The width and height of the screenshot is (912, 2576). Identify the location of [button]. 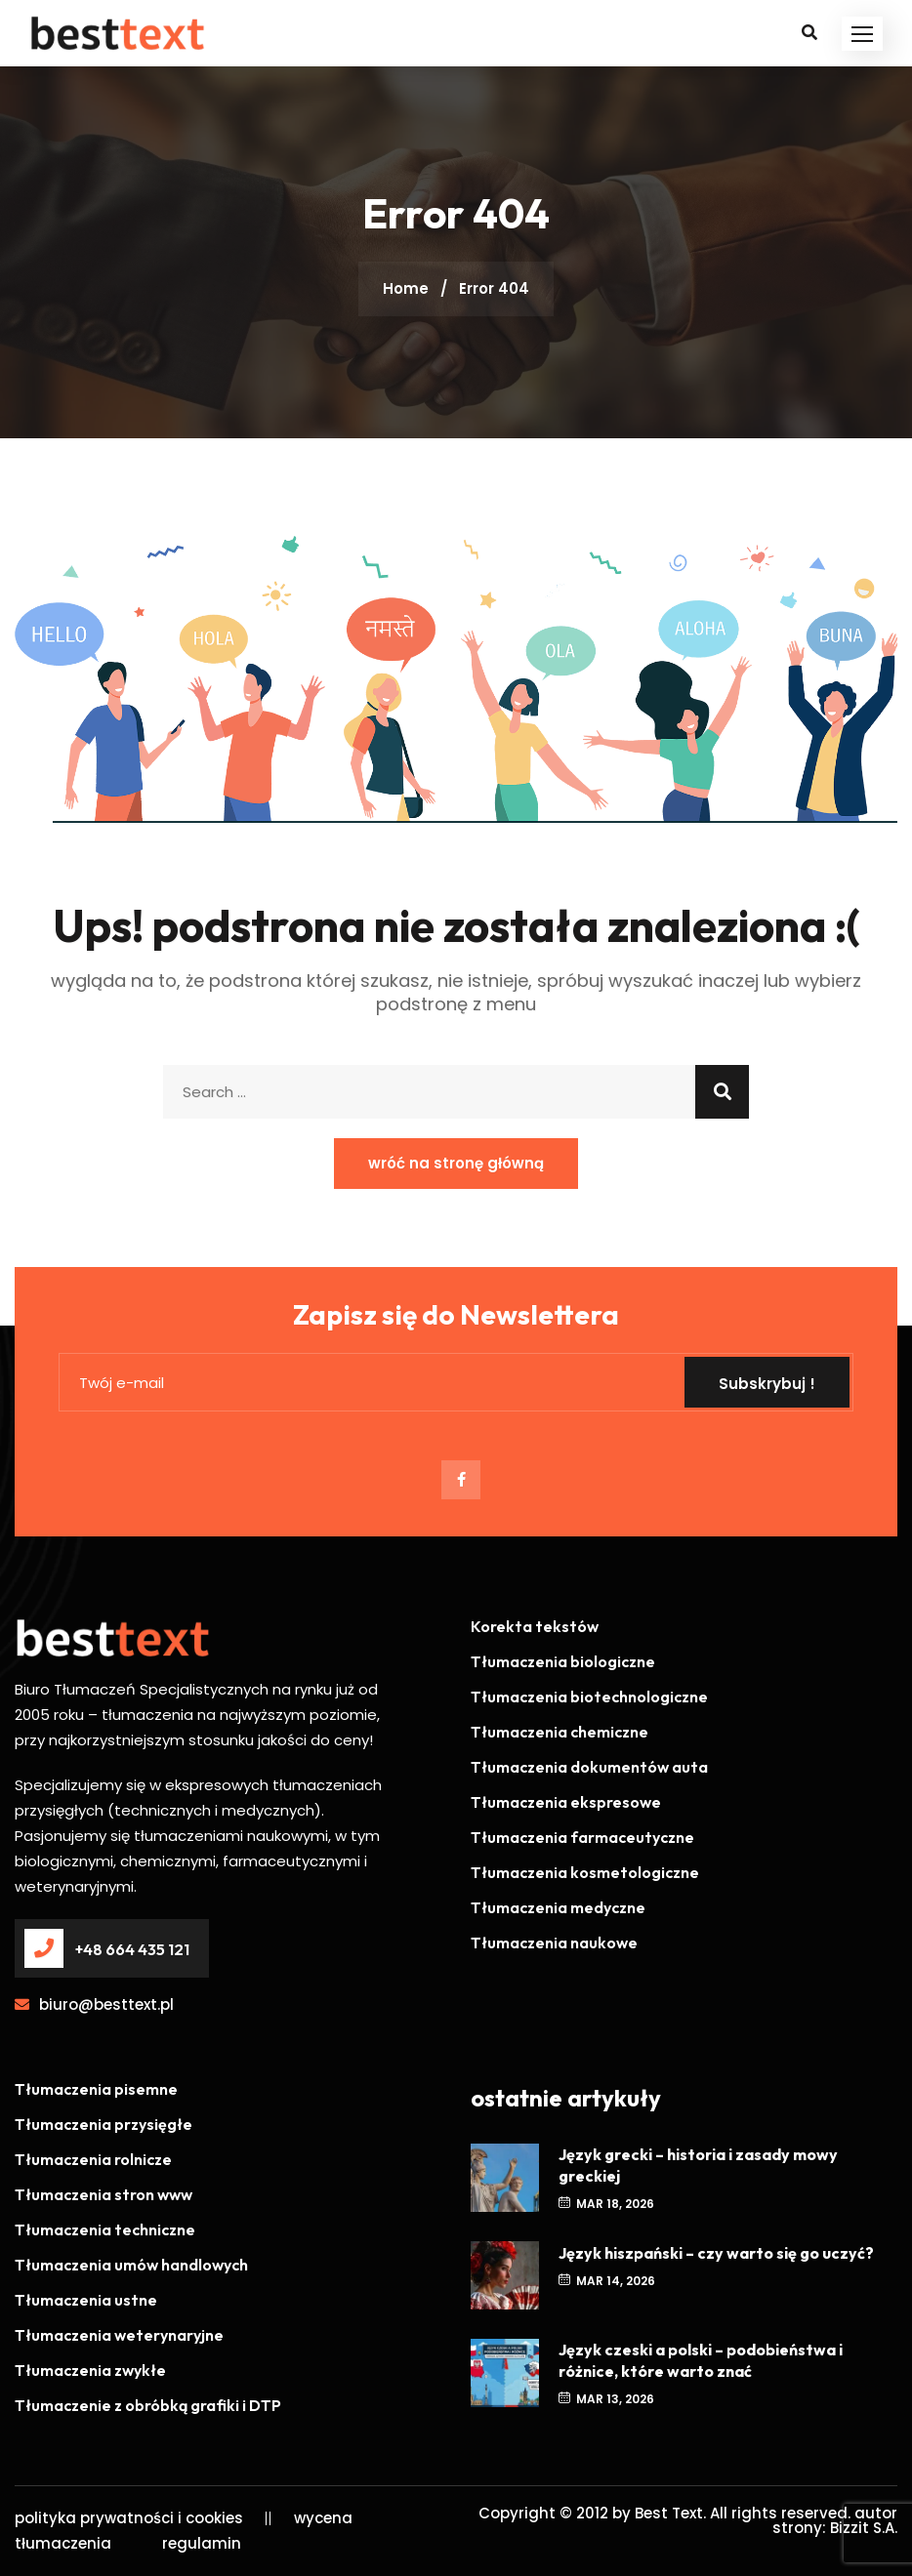
(862, 34).